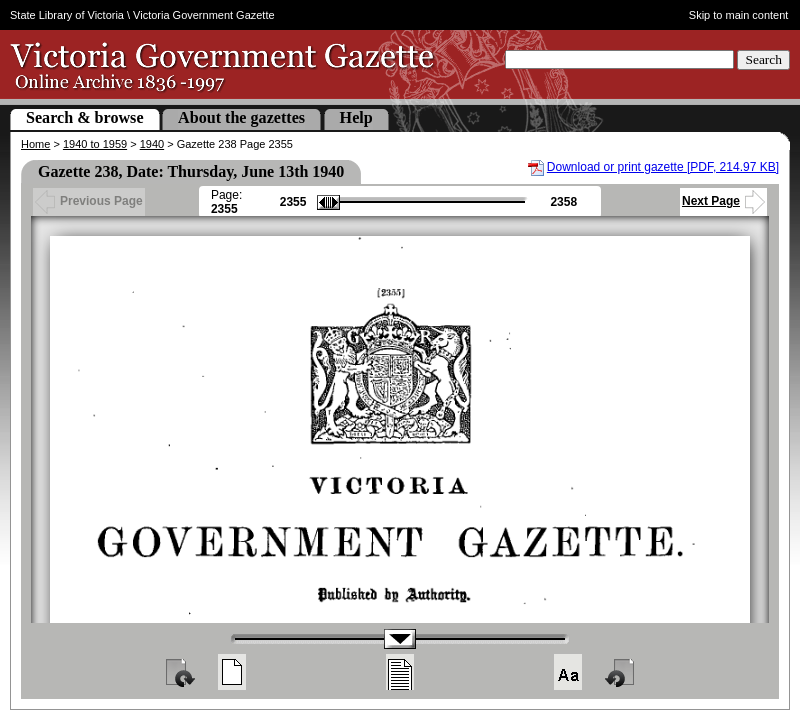 The height and width of the screenshot is (720, 800). Describe the element at coordinates (95, 144) in the screenshot. I see `1940 to 1959` at that location.